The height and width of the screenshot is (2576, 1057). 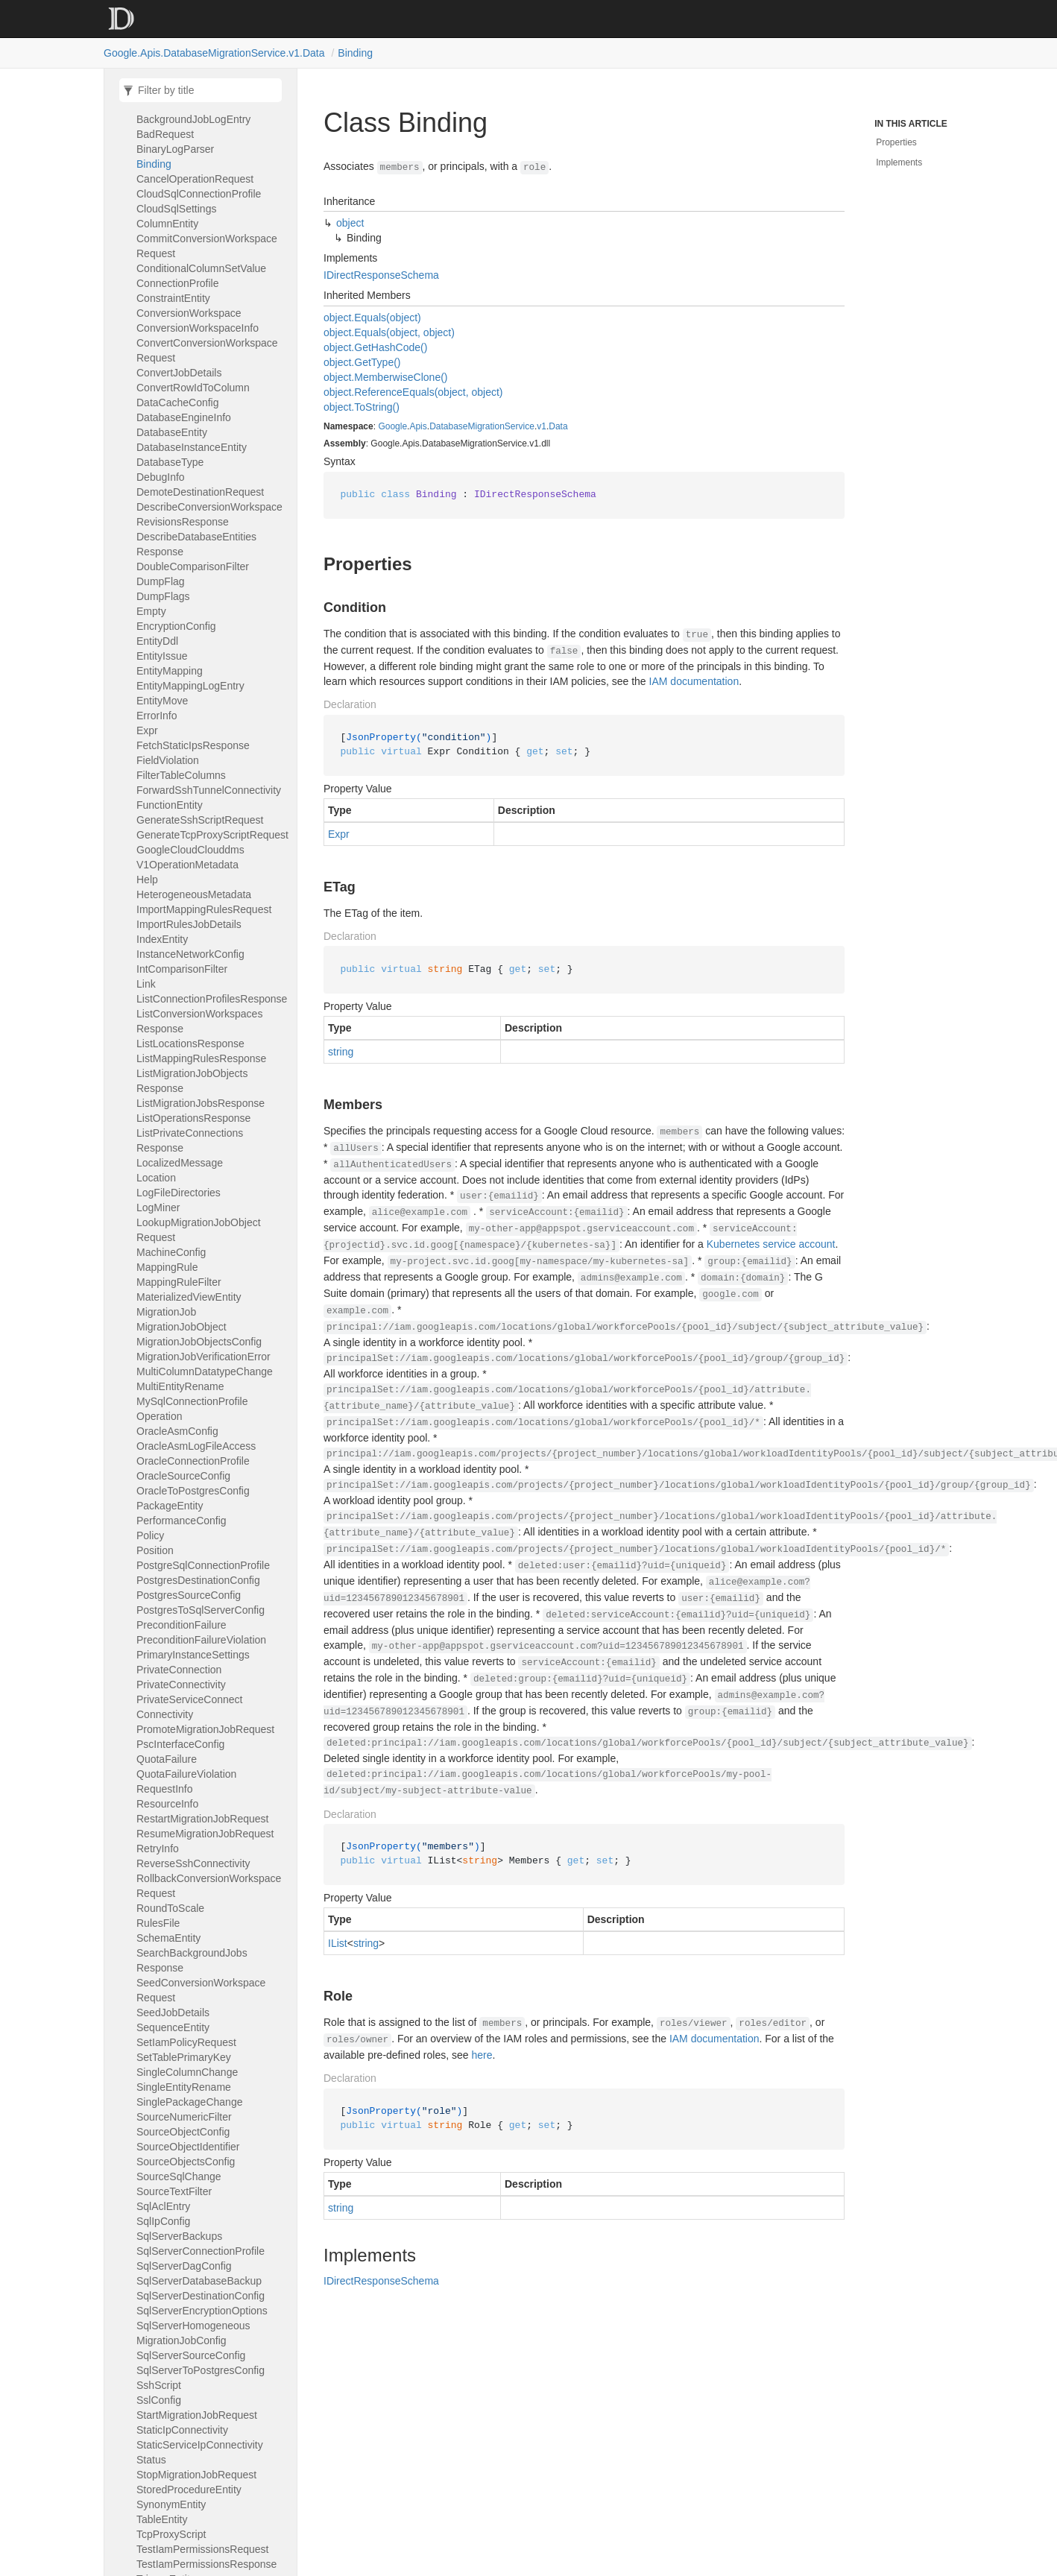 What do you see at coordinates (375, 347) in the screenshot?
I see `object.GetHashCode()` at bounding box center [375, 347].